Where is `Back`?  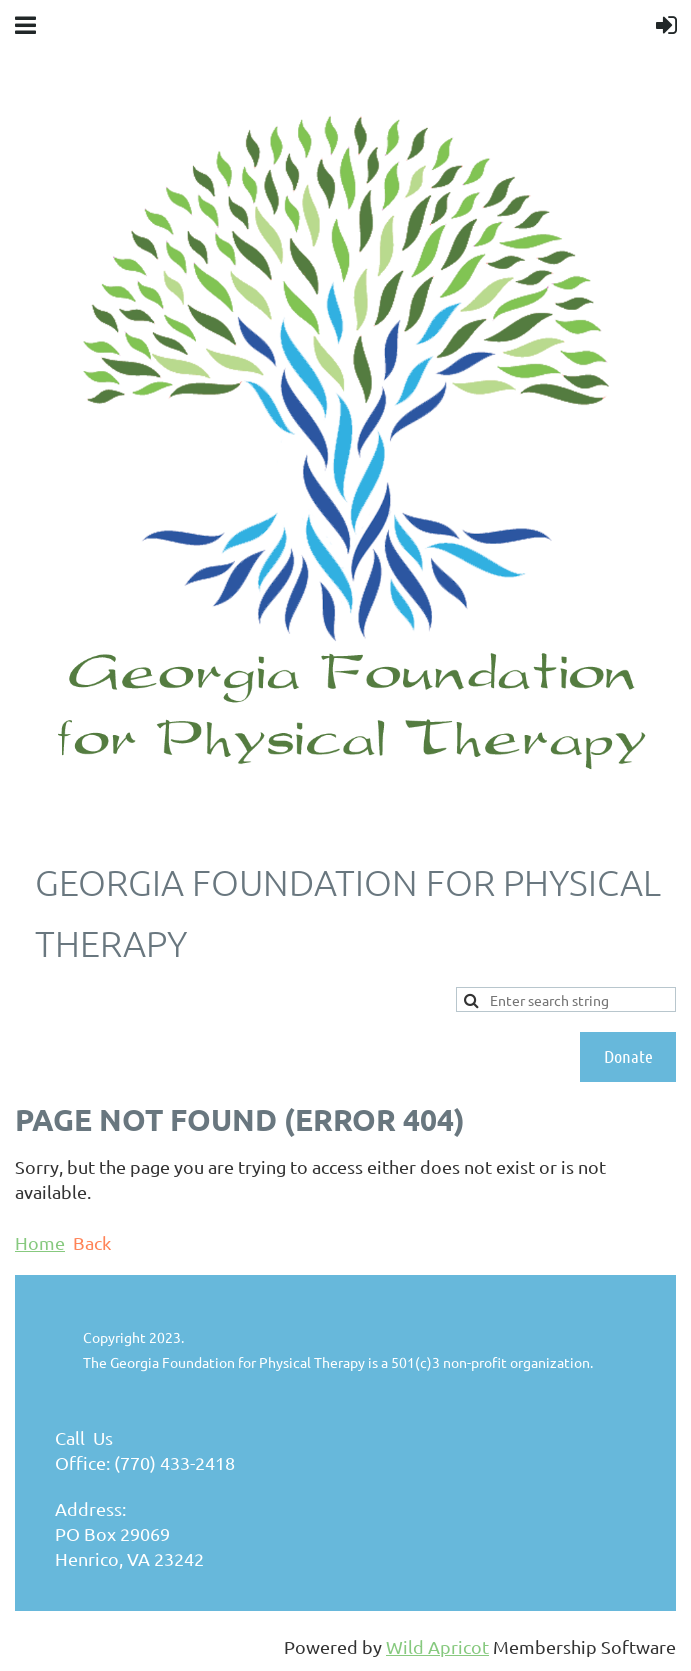 Back is located at coordinates (92, 1242).